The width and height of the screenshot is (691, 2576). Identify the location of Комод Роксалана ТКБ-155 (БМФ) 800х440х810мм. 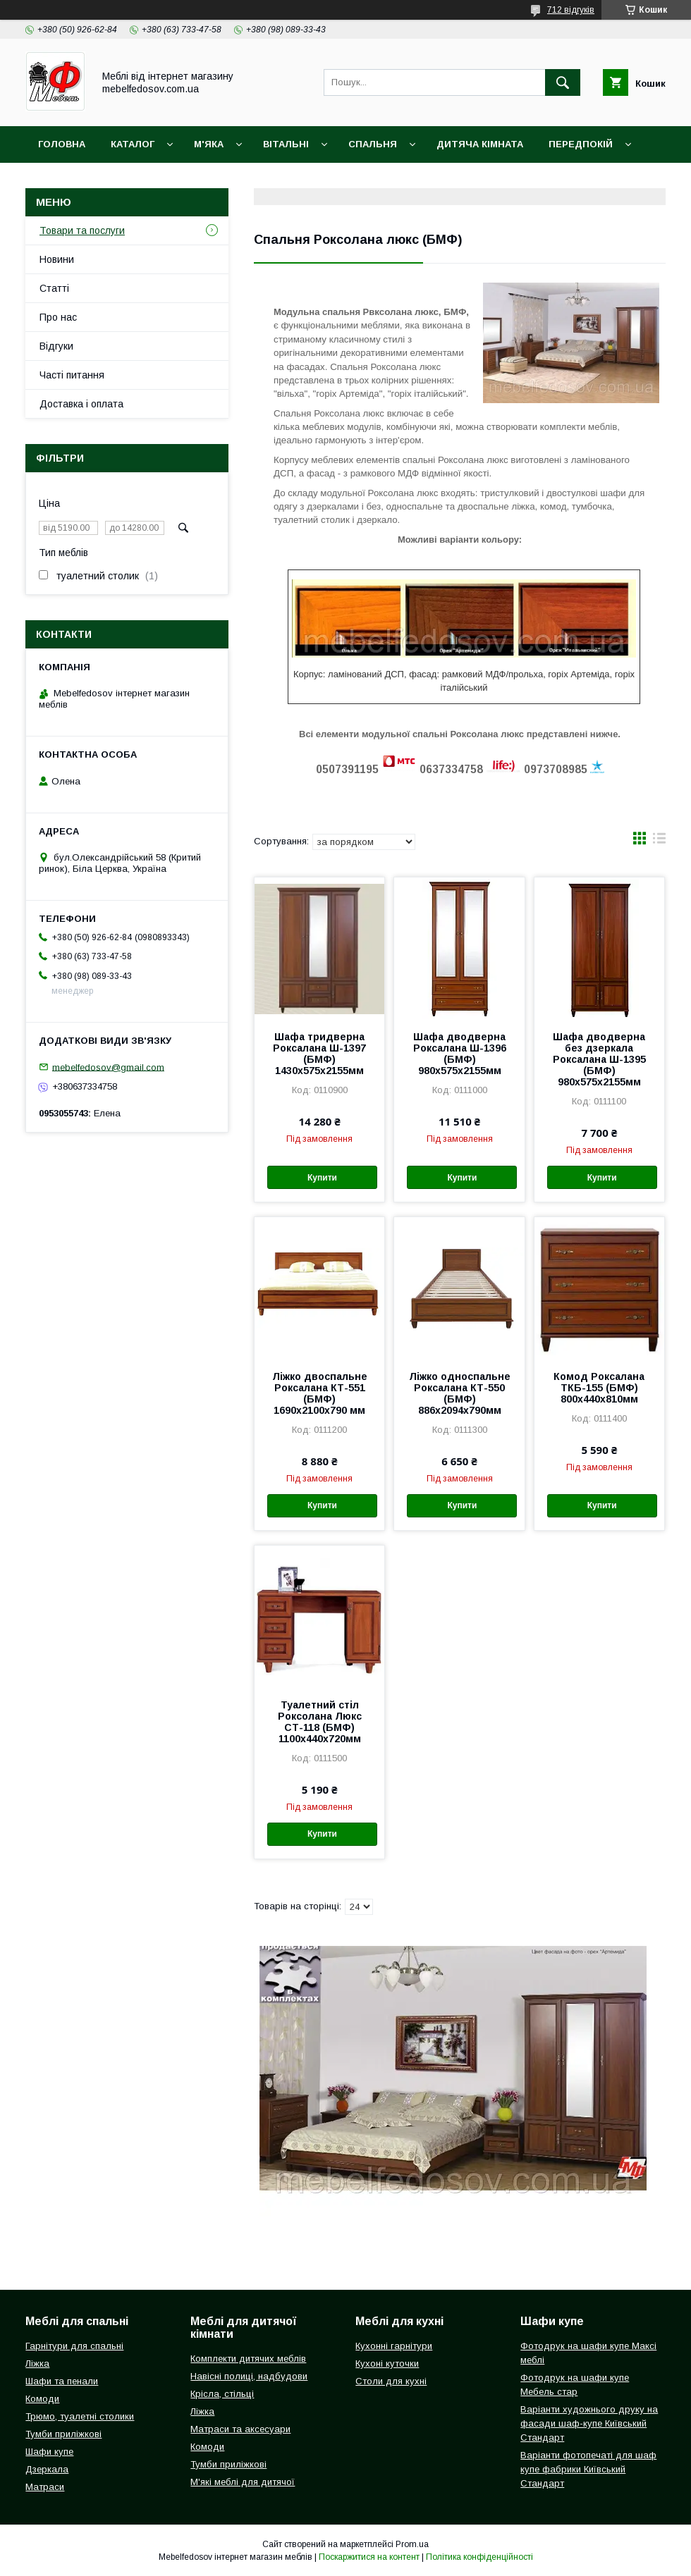
(599, 1388).